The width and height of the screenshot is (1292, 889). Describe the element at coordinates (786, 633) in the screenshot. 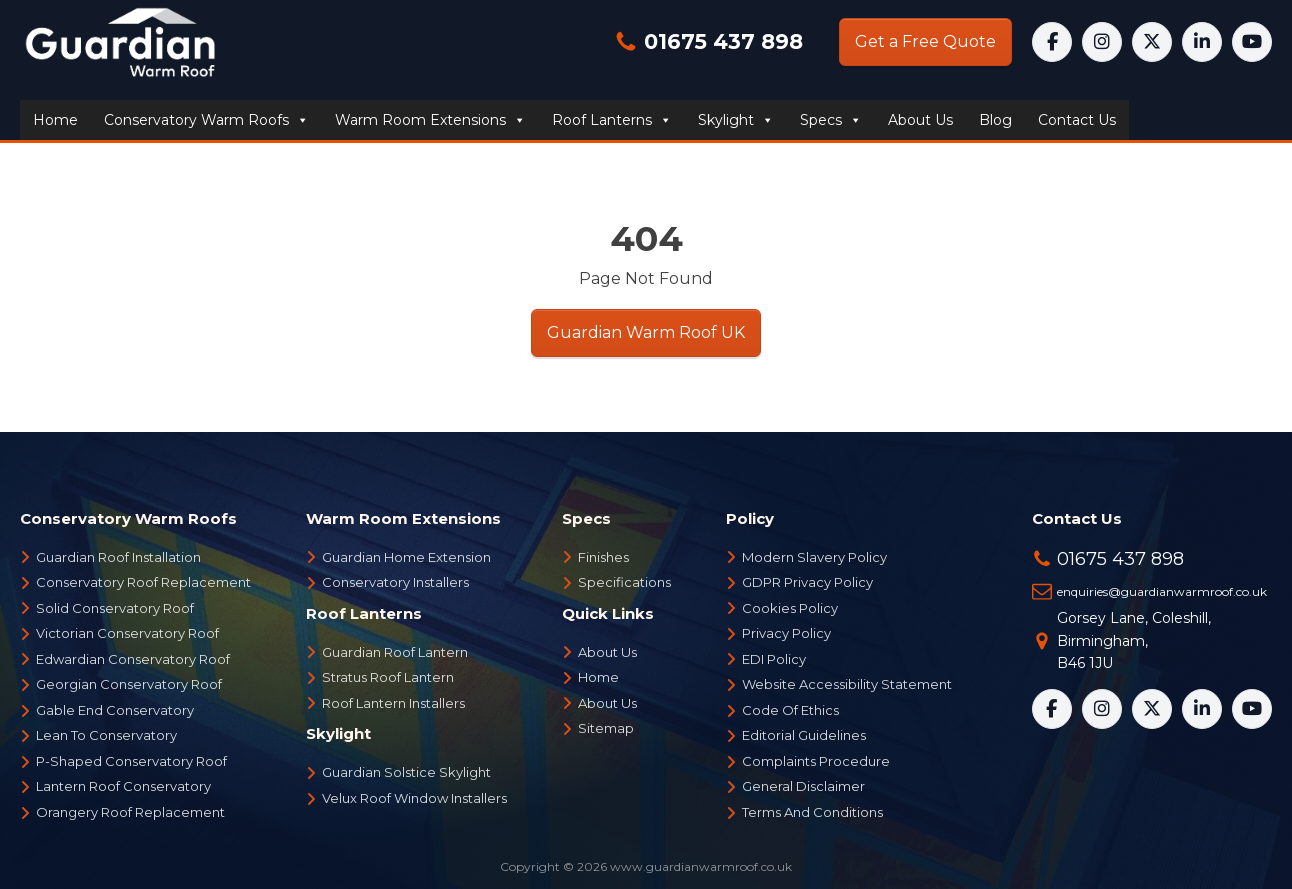

I see `Privacy Policy` at that location.